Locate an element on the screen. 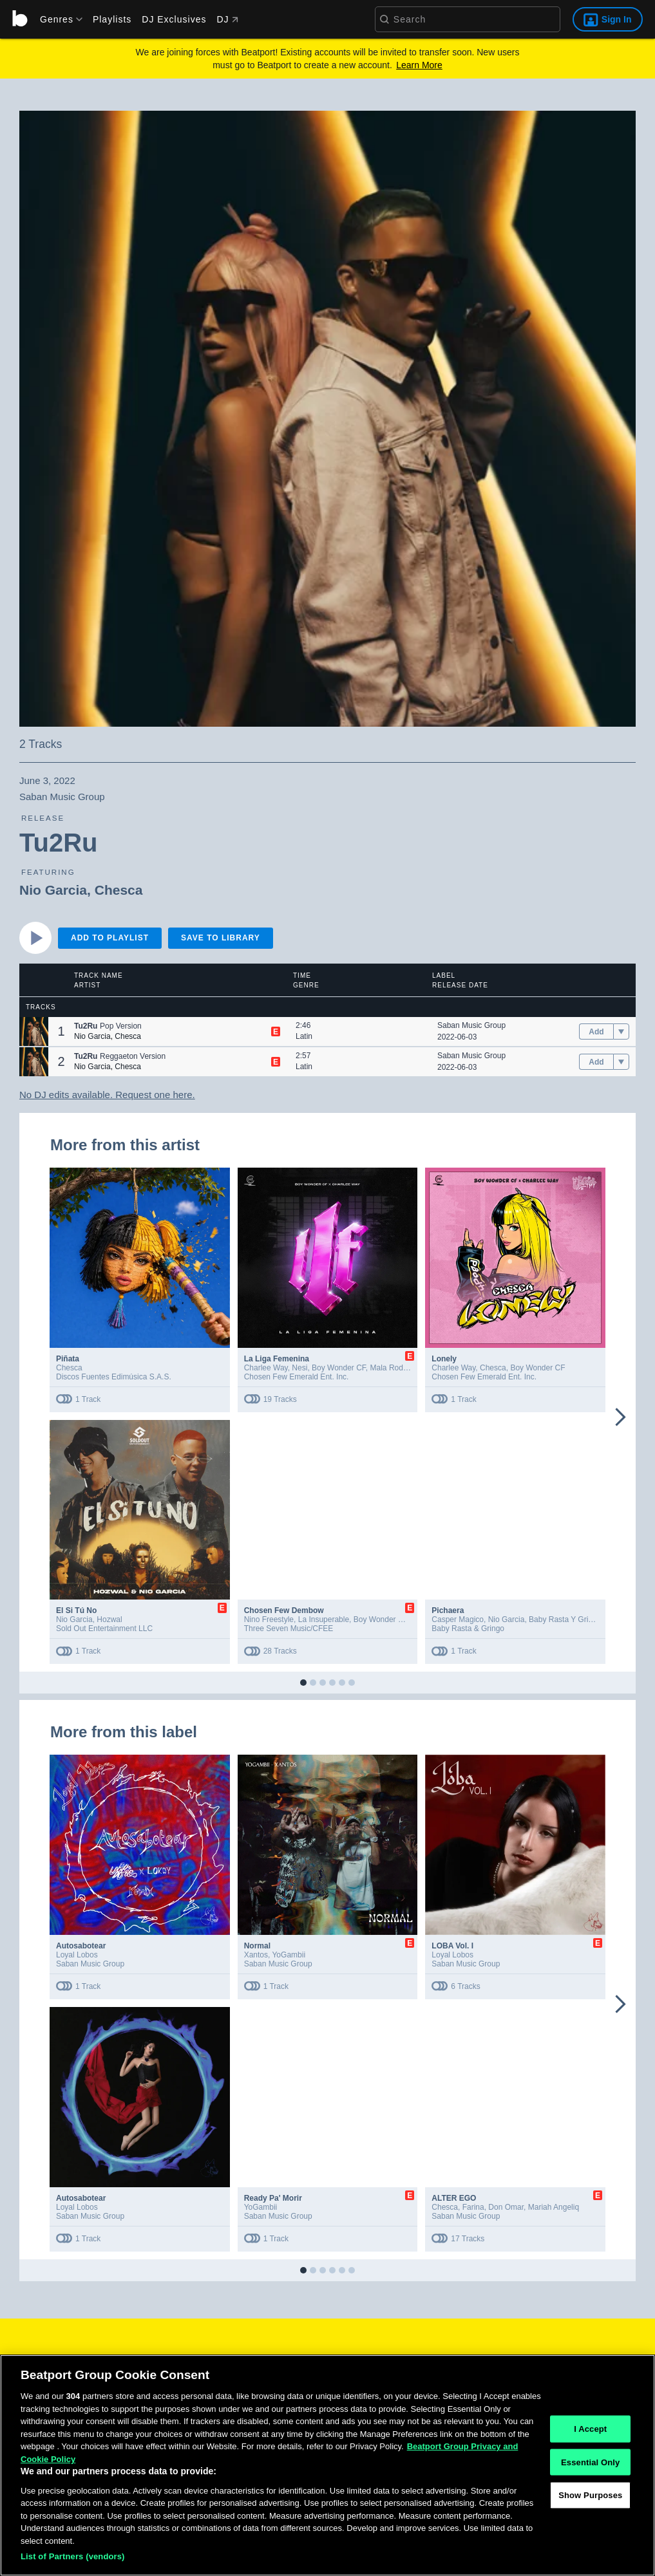 Image resolution: width=655 pixels, height=2576 pixels. Playlists is located at coordinates (112, 19).